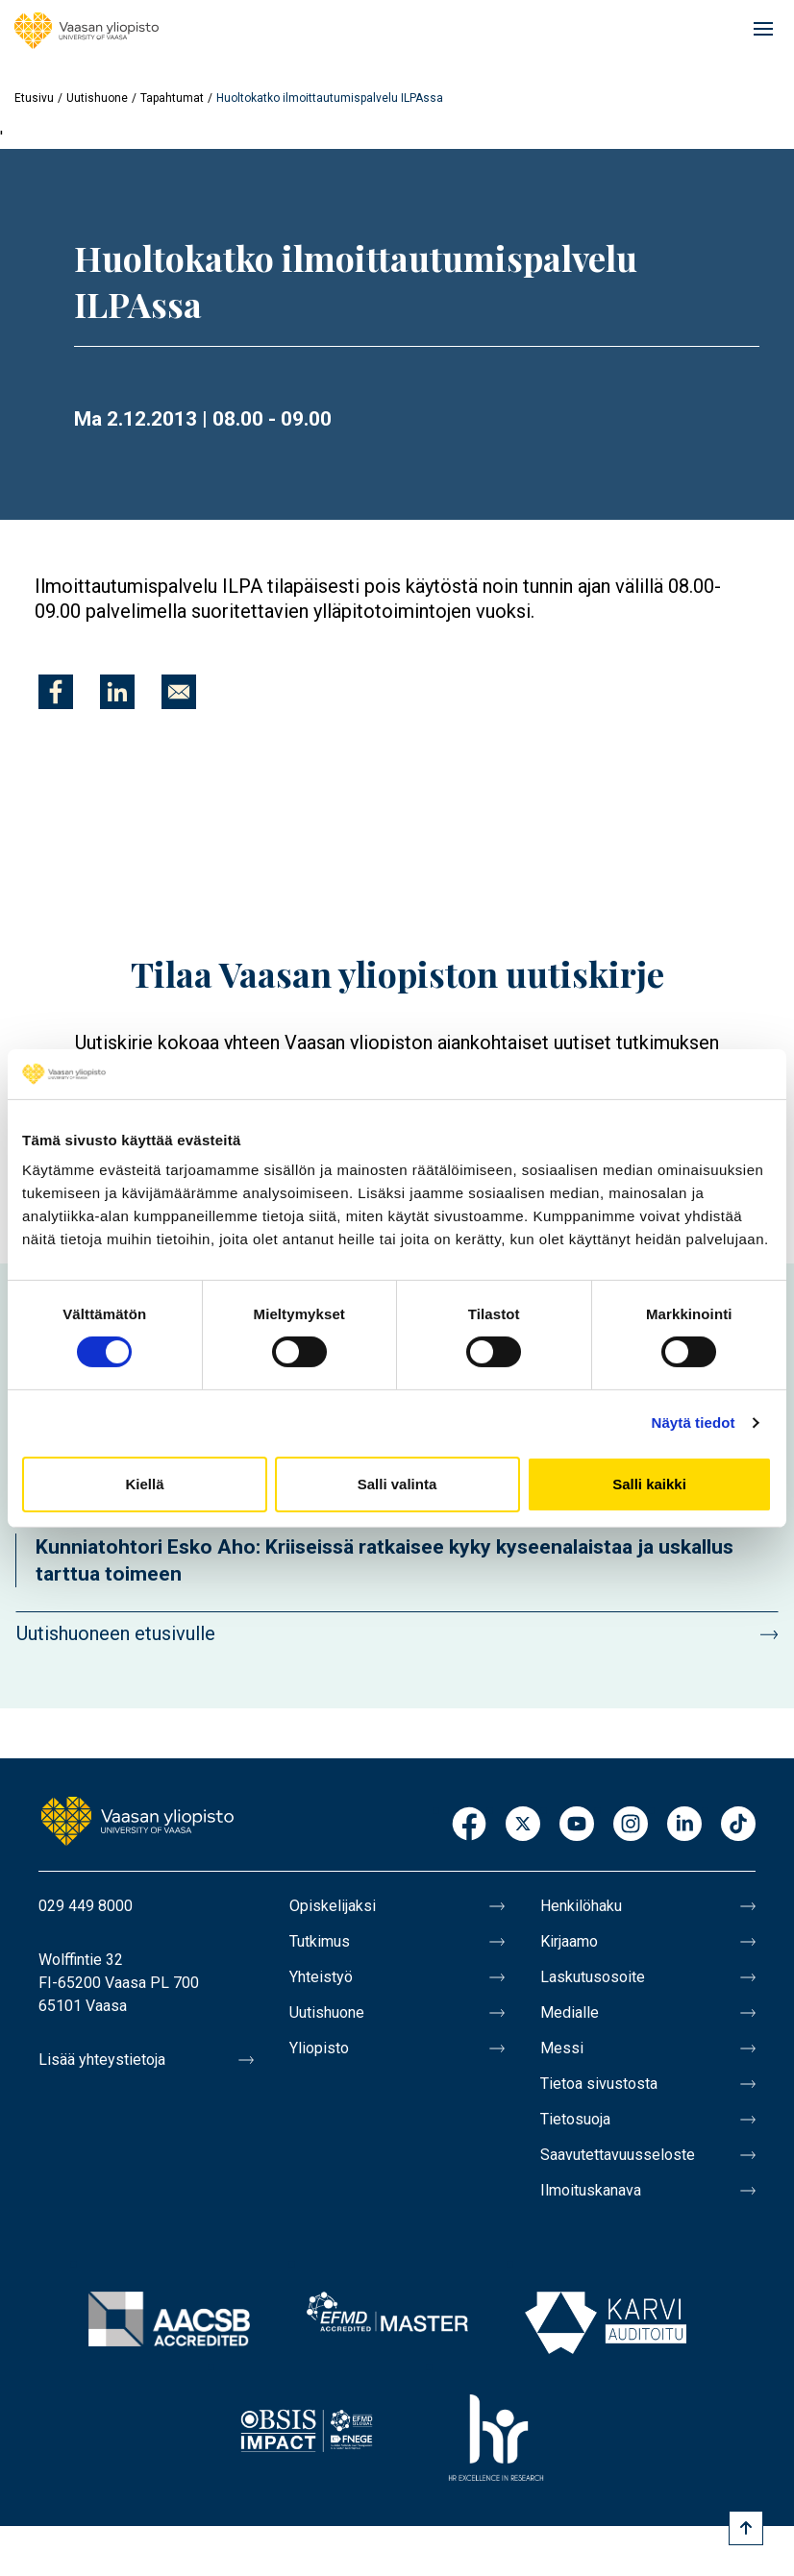 The image size is (794, 2576). What do you see at coordinates (55, 692) in the screenshot?
I see `[Jaa kohteeseen Facebook]` at bounding box center [55, 692].